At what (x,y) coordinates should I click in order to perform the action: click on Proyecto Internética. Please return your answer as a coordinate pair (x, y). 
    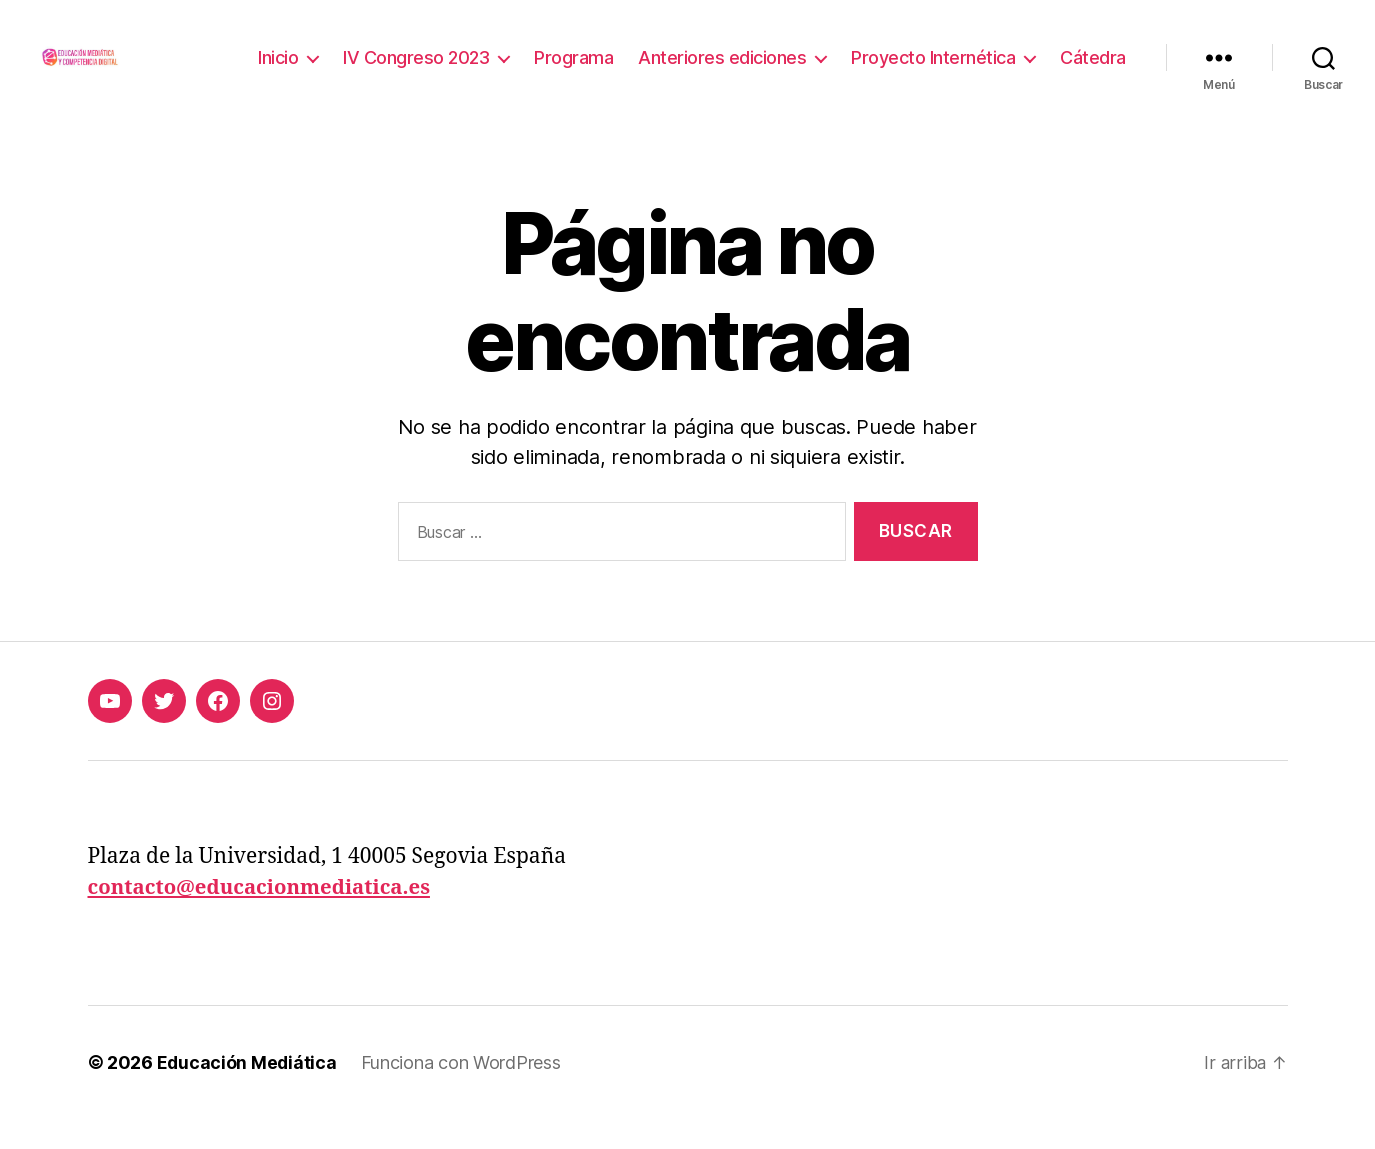
    Looking at the image, I should click on (933, 72).